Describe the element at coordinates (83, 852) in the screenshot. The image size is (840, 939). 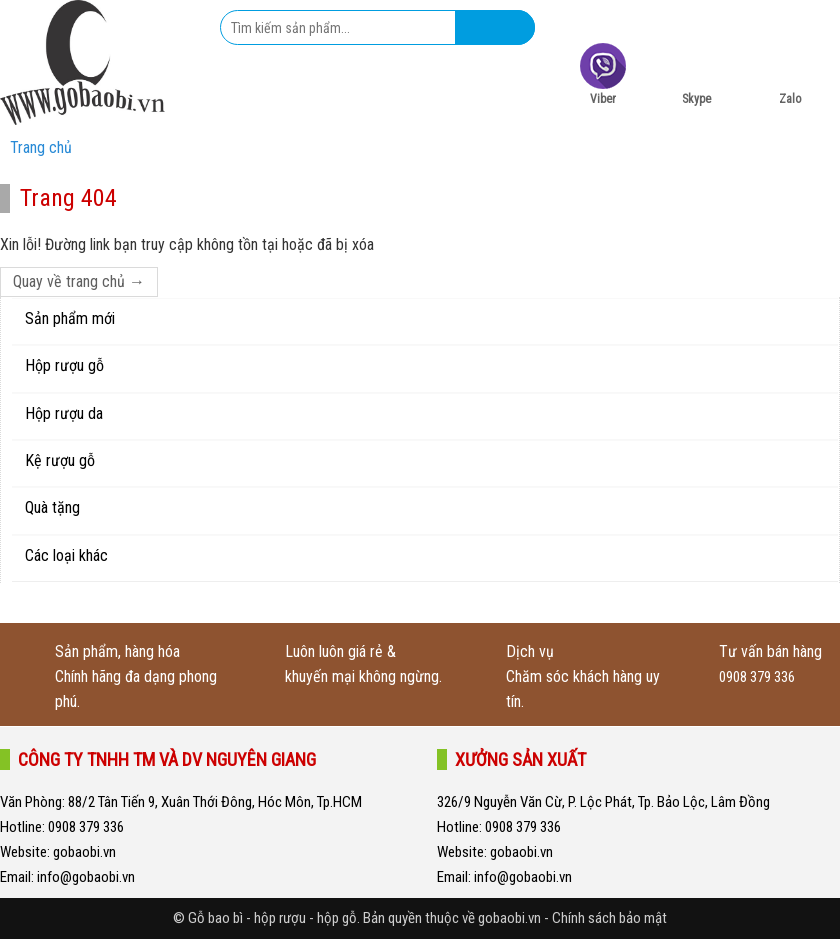
I see `gobaobi.vn` at that location.